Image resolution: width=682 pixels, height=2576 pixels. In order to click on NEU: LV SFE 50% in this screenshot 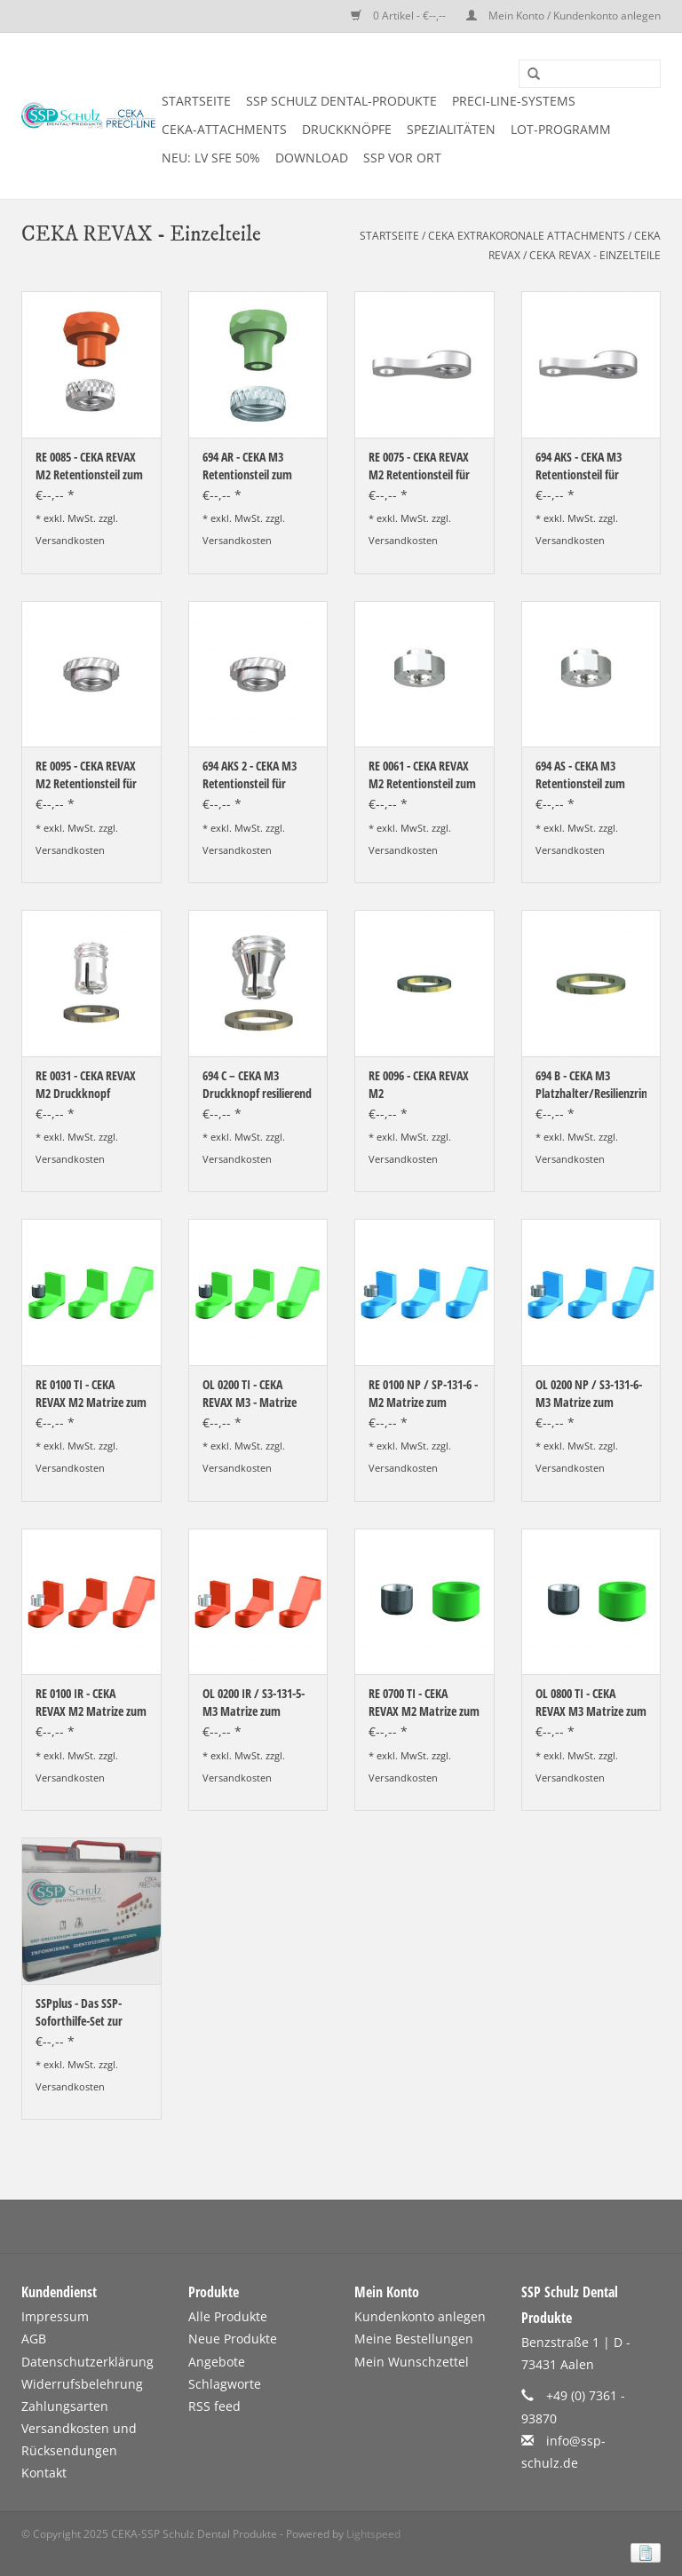, I will do `click(211, 157)`.